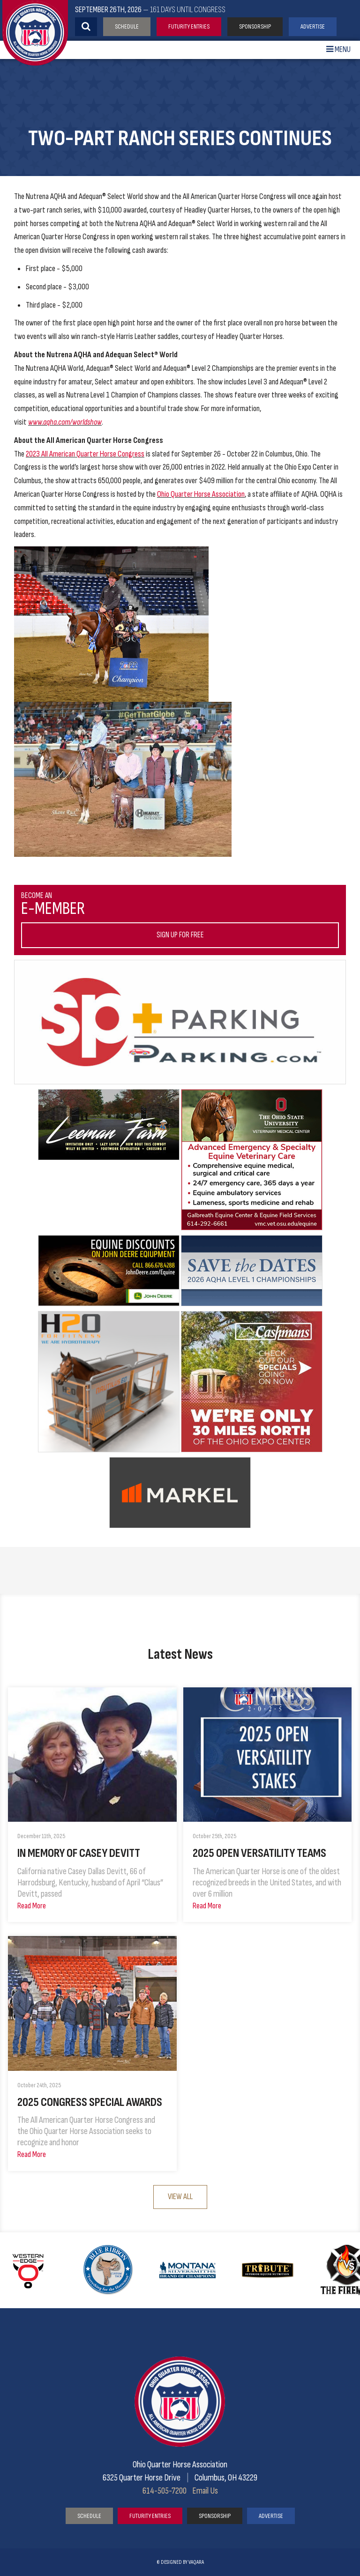  Describe the element at coordinates (89, 2102) in the screenshot. I see `2025 Congress Special Awards` at that location.